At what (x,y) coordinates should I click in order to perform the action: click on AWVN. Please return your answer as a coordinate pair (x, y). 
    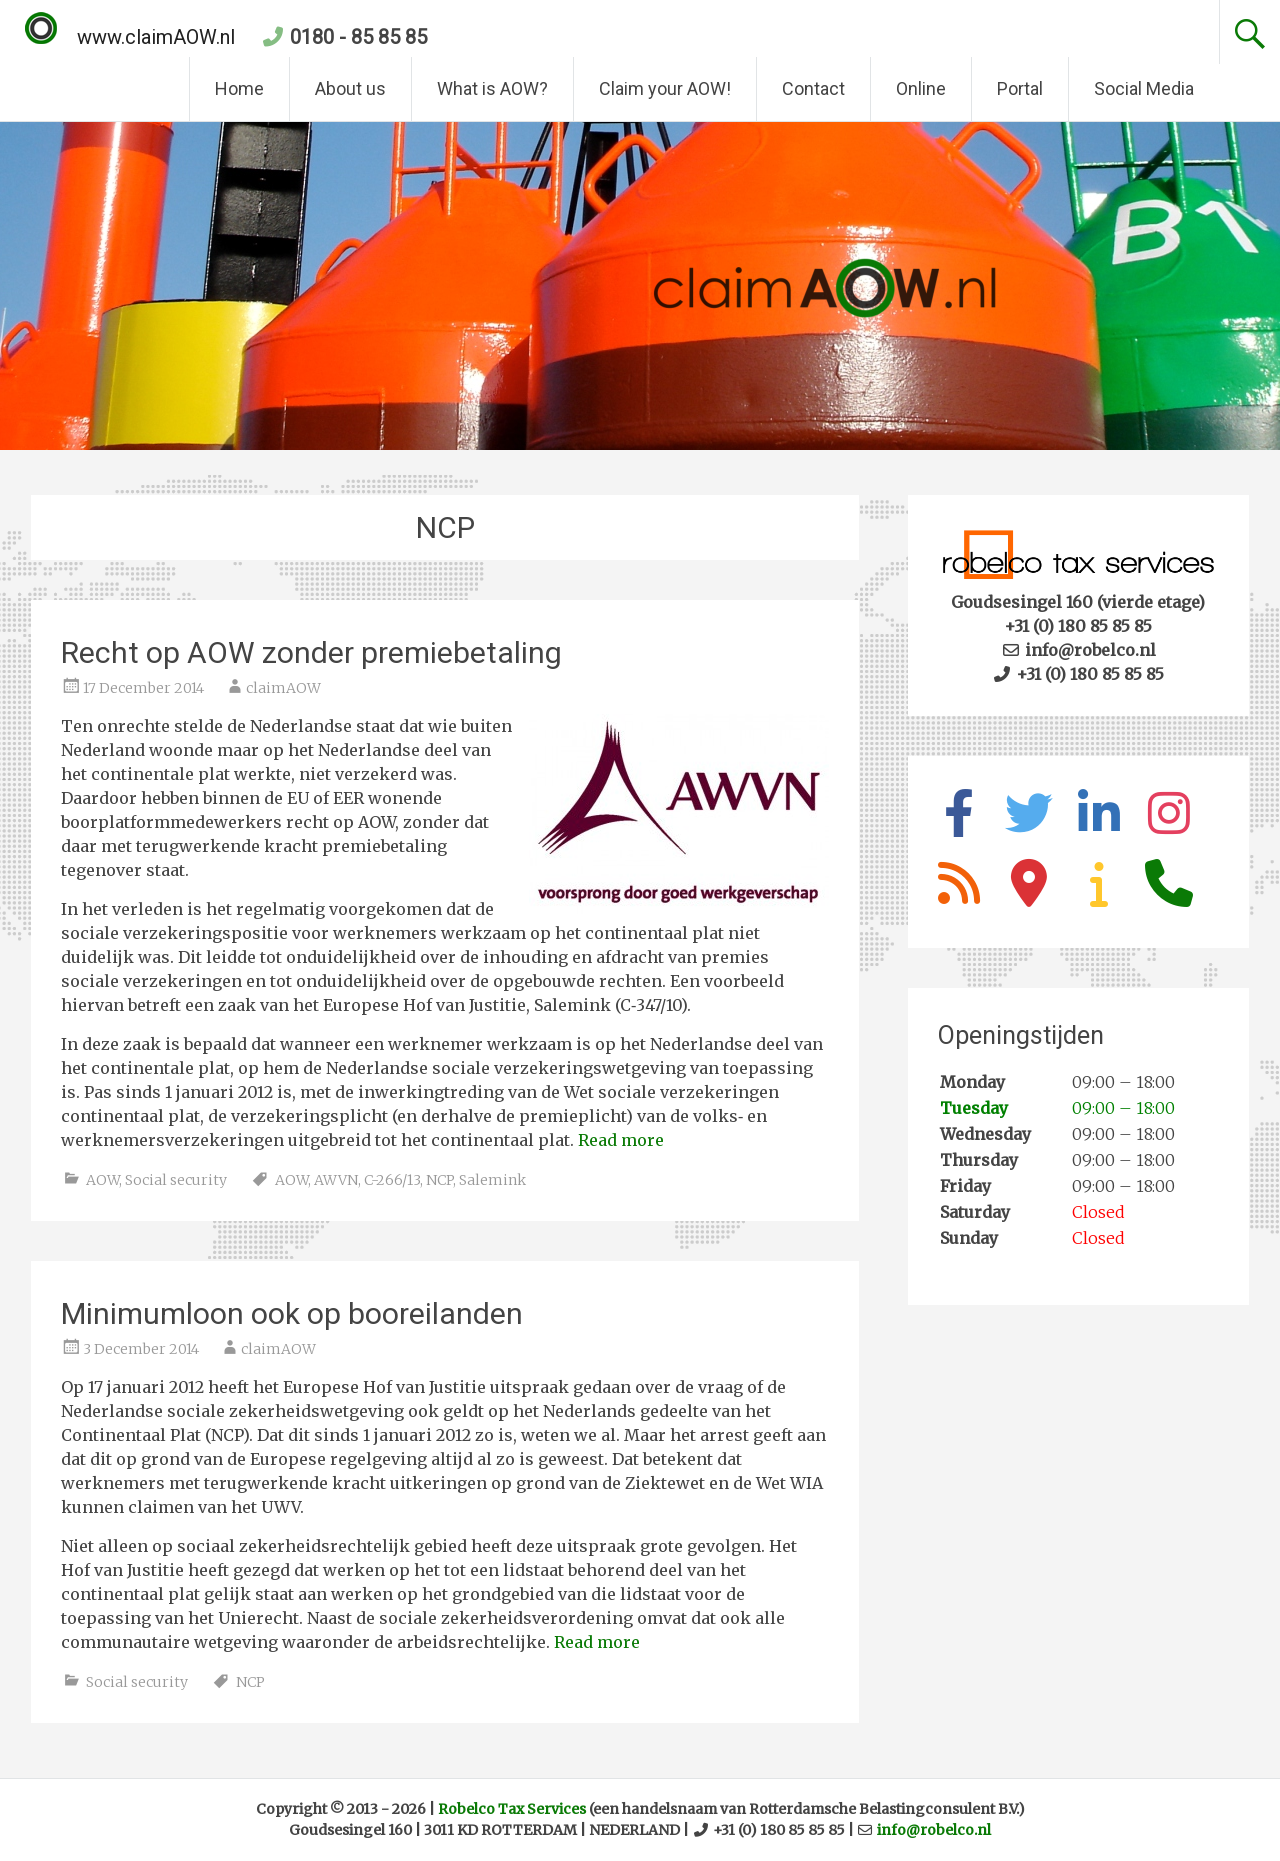
    Looking at the image, I should click on (336, 1180).